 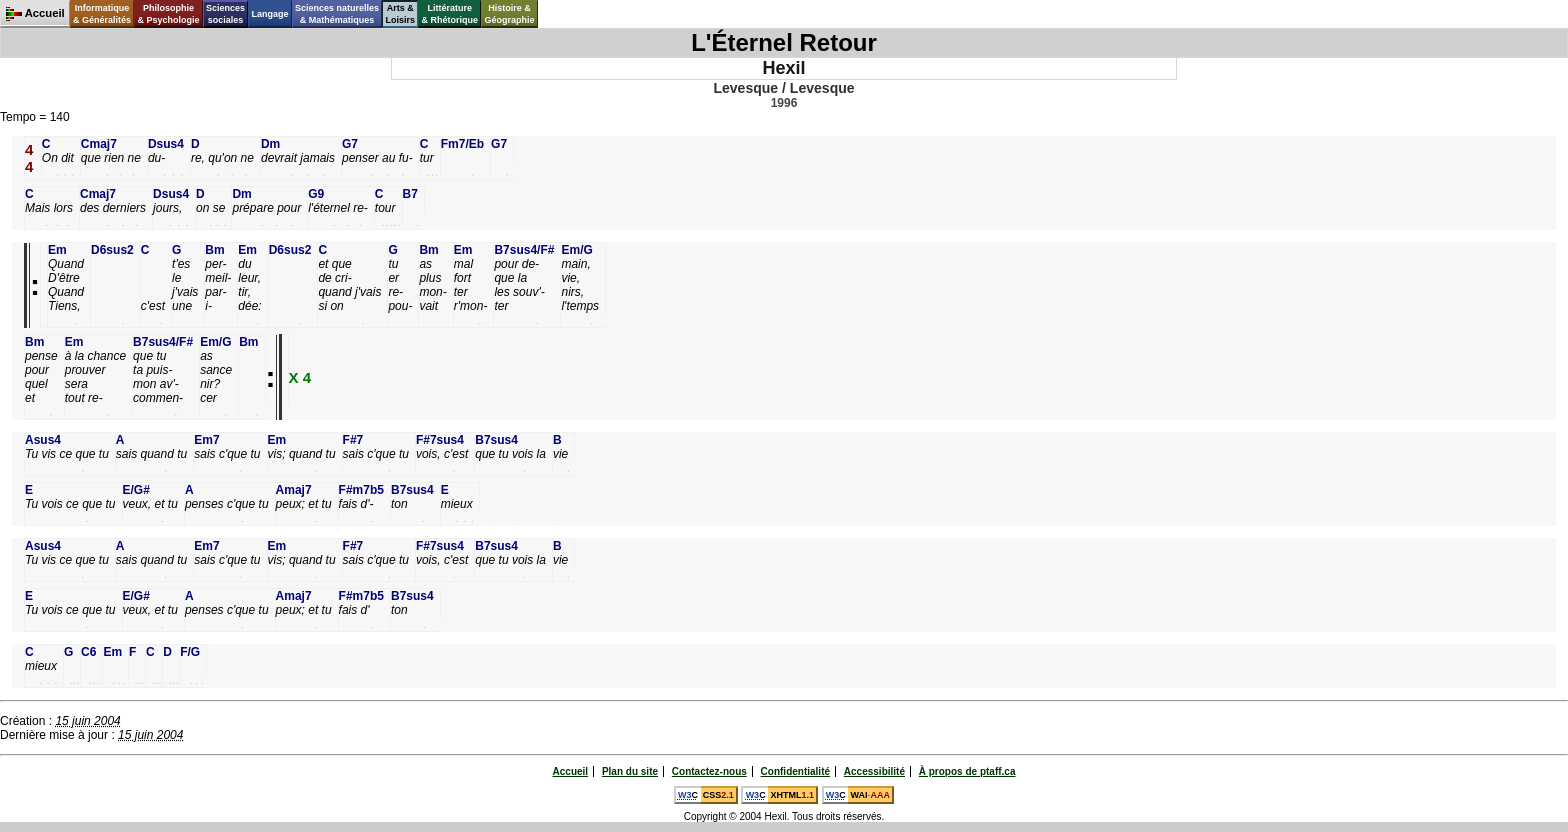 I want to click on Accessibilité, so click(x=874, y=771).